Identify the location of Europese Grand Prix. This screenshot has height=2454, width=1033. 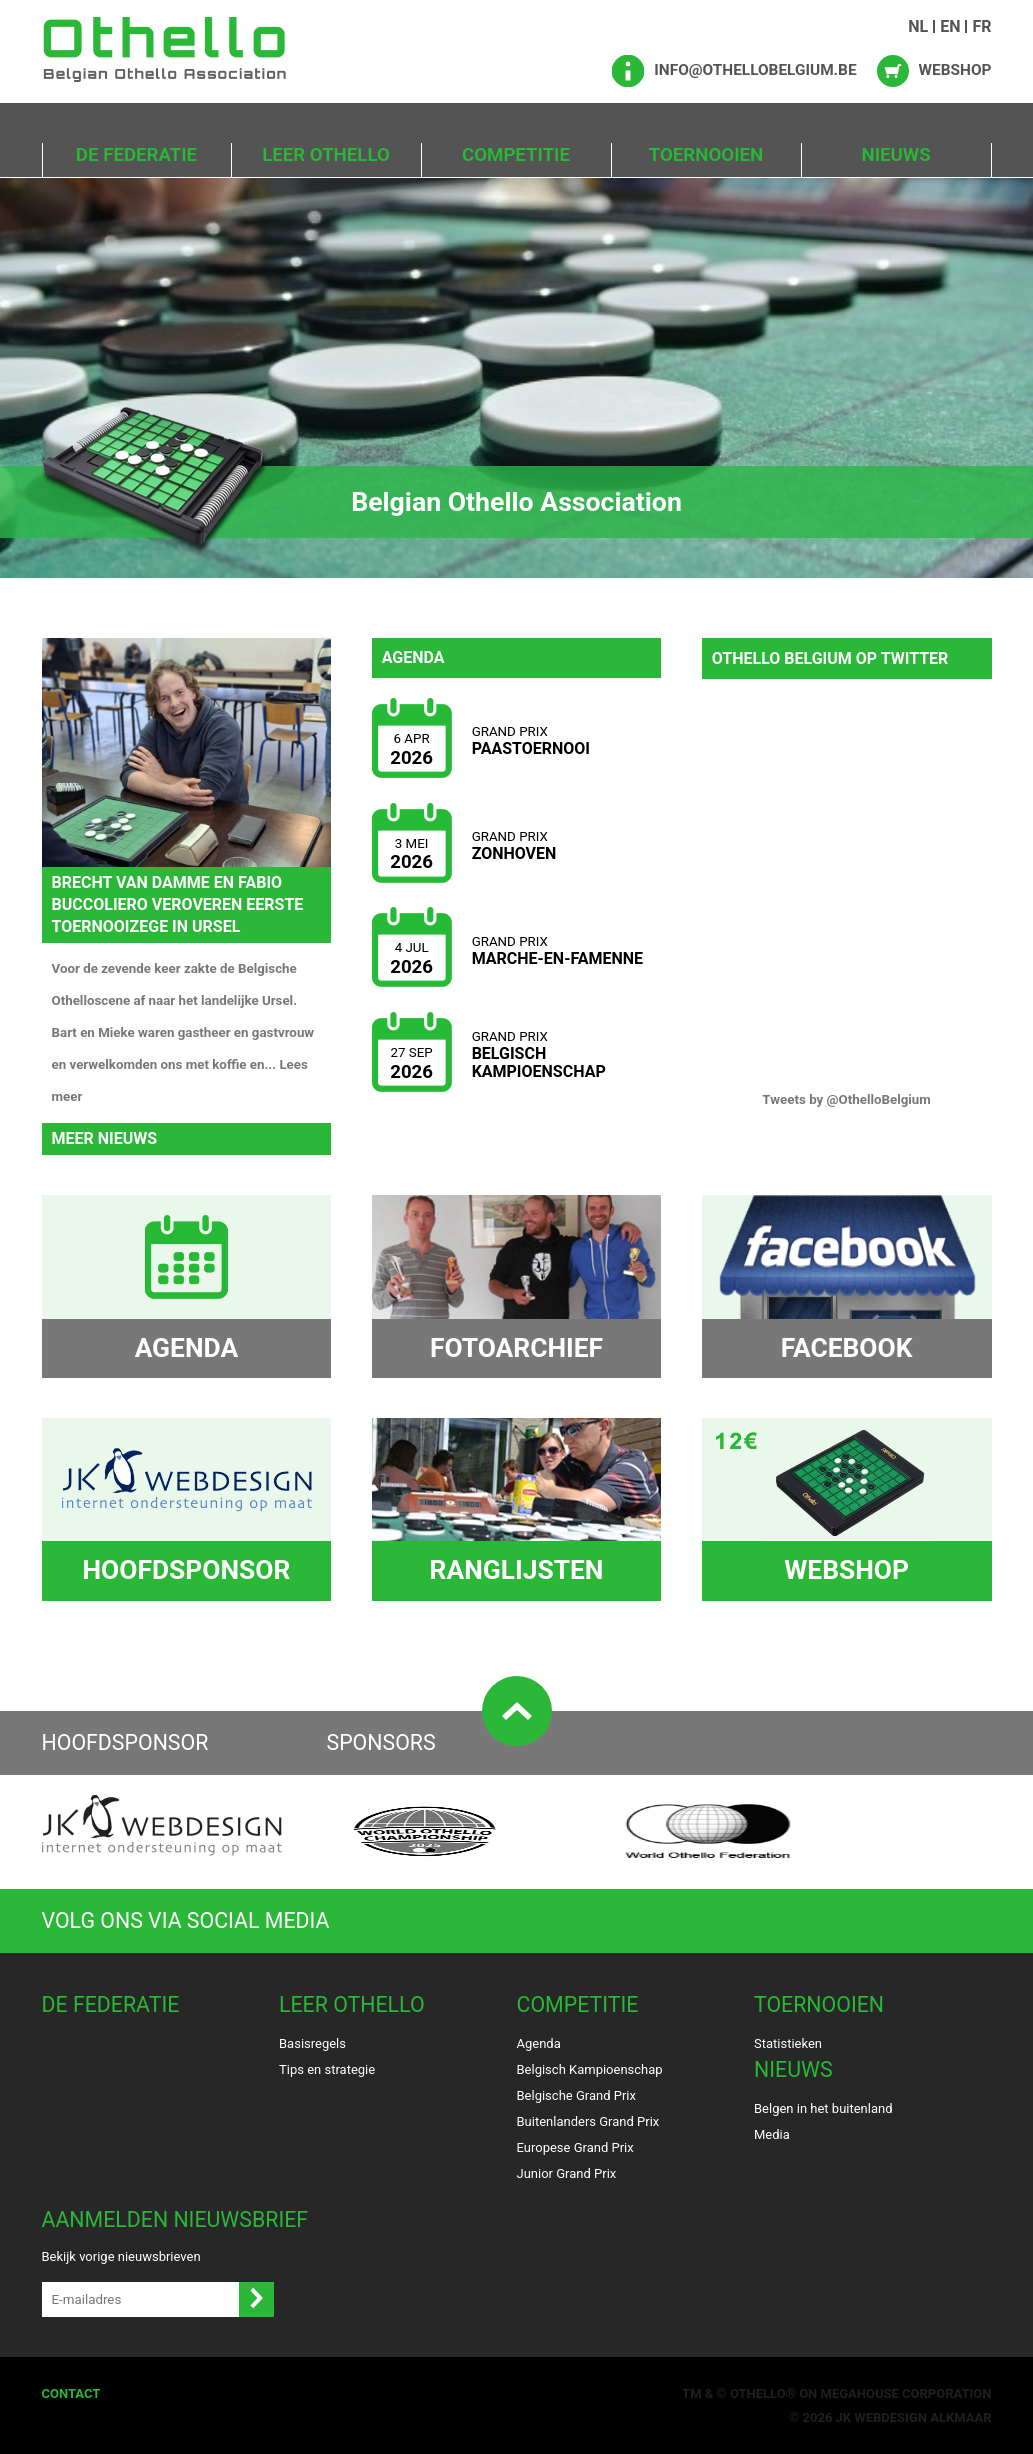
(575, 2146).